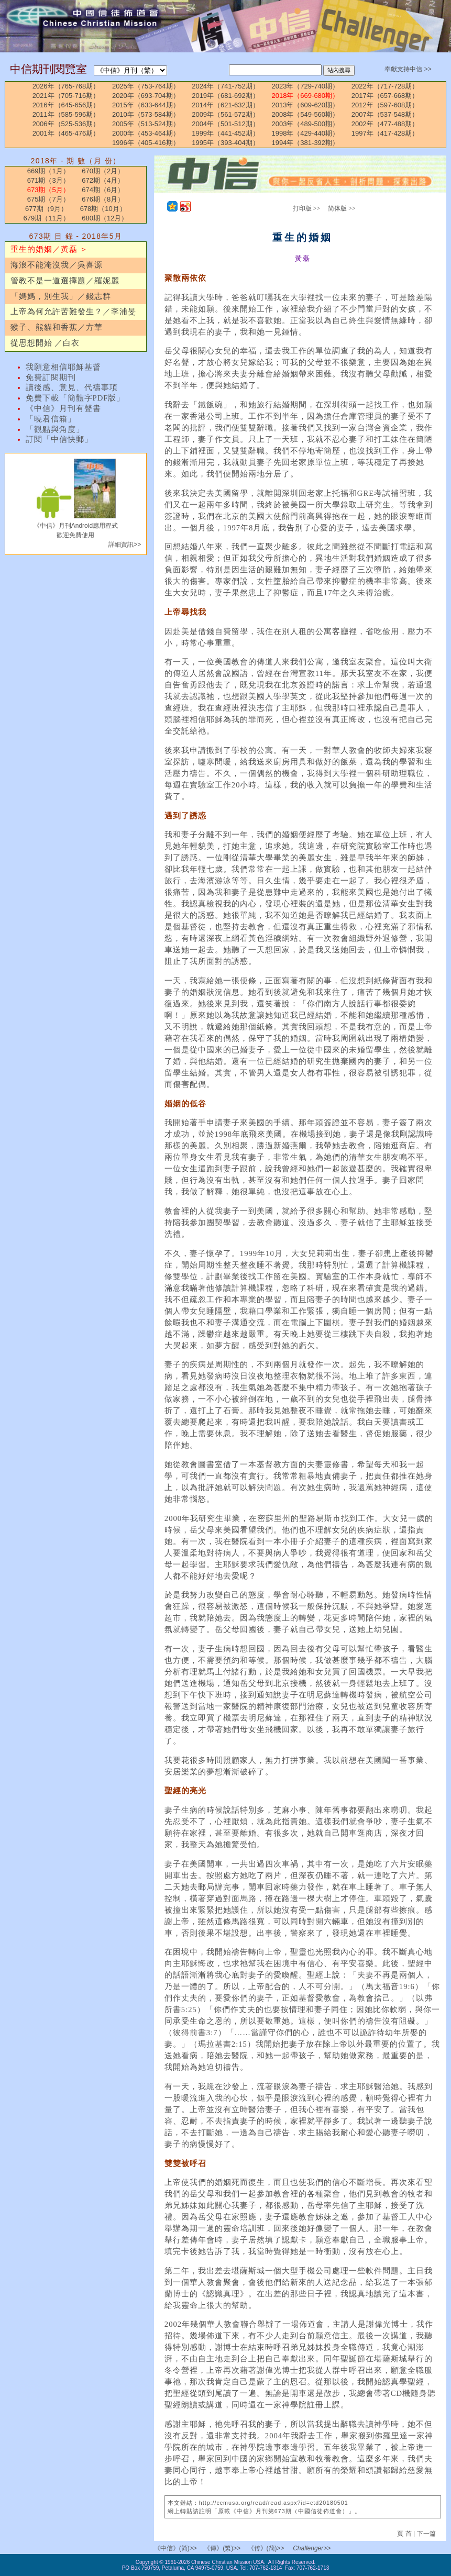 This screenshot has width=451, height=2576. What do you see at coordinates (385, 95) in the screenshot?
I see `2017年（657-668期）` at bounding box center [385, 95].